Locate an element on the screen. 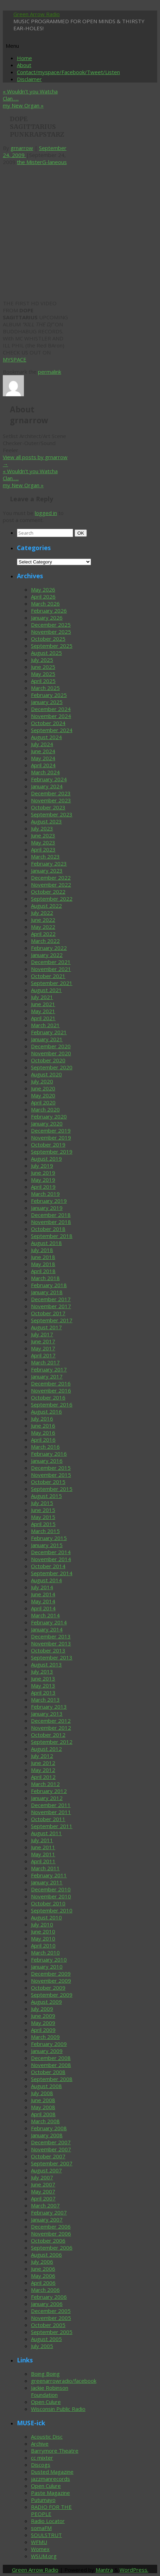 This screenshot has width=160, height=2576. May 2010 is located at coordinates (43, 1938).